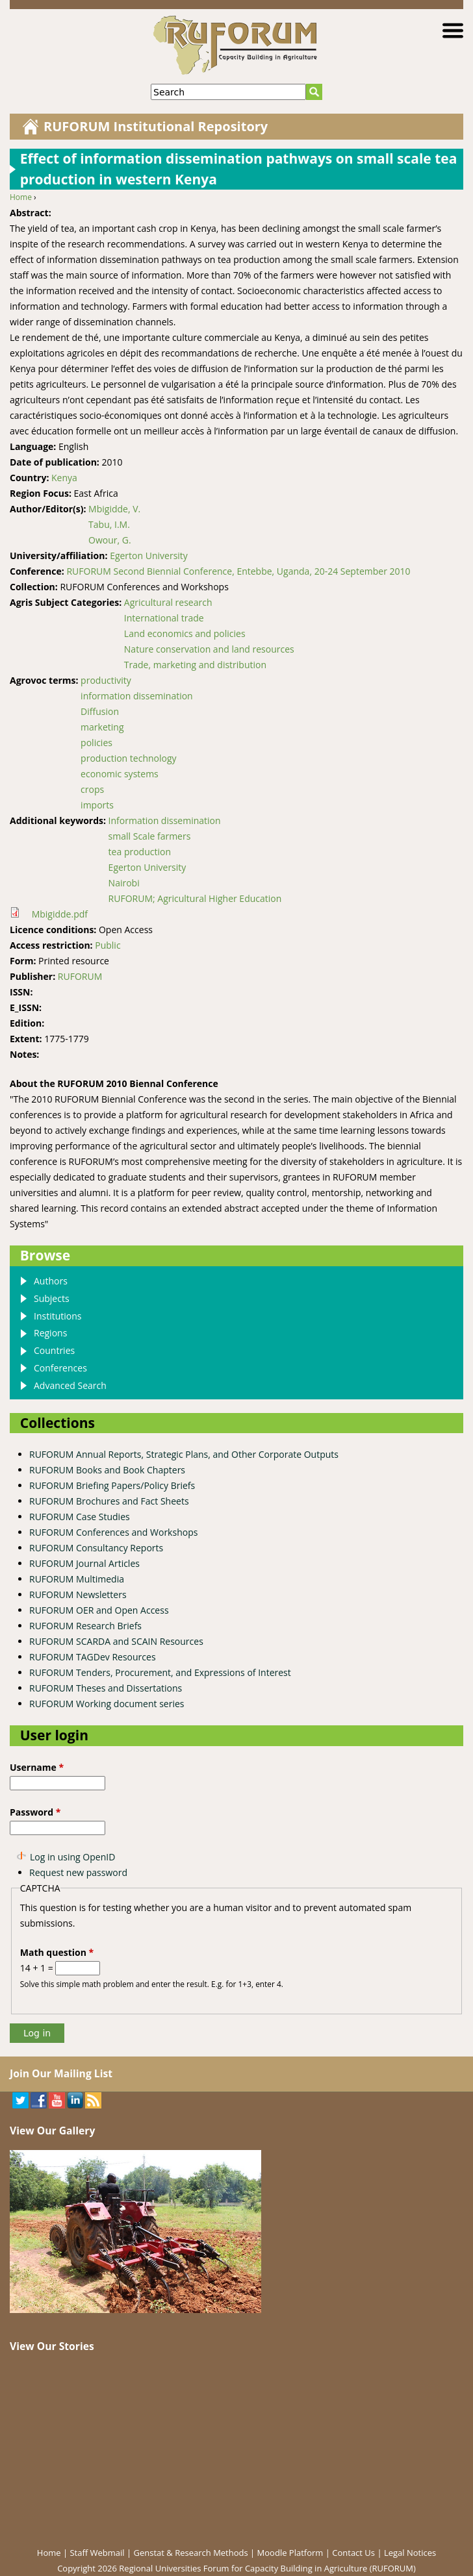 Image resolution: width=473 pixels, height=2576 pixels. Describe the element at coordinates (209, 649) in the screenshot. I see `Nature conservation and land resources` at that location.